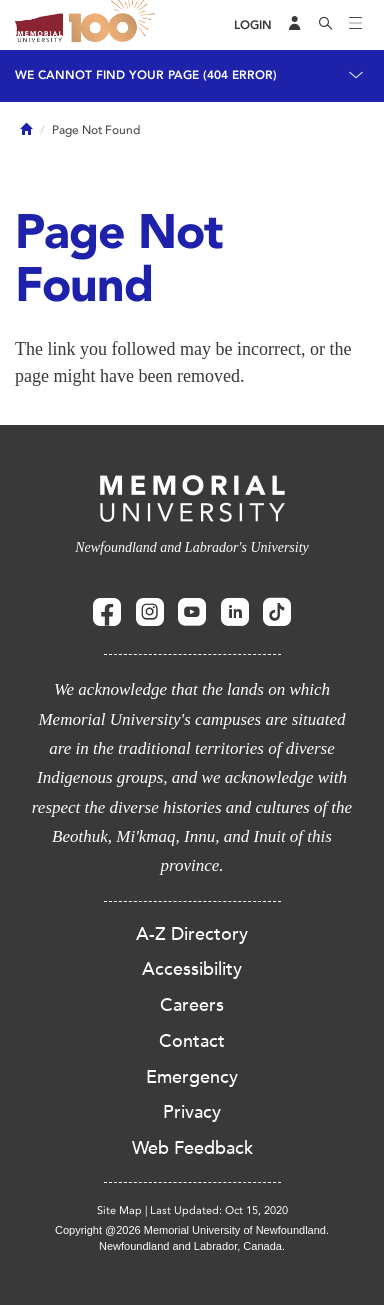  I want to click on [Audience Menu], so click(295, 25).